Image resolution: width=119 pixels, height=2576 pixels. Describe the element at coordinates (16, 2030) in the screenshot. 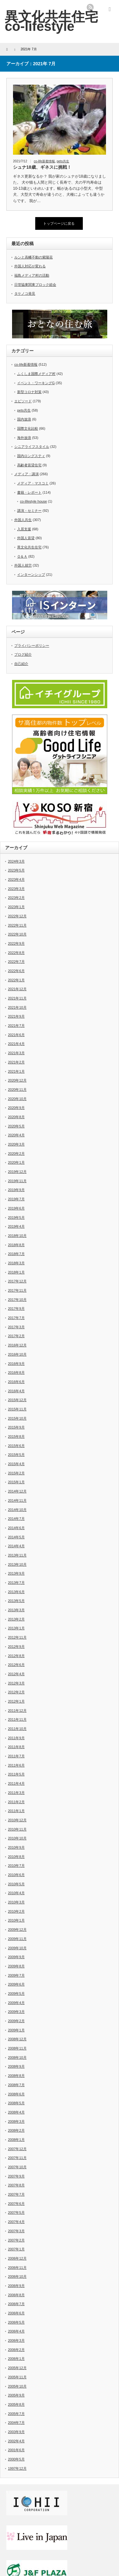

I see `2009年1月` at that location.